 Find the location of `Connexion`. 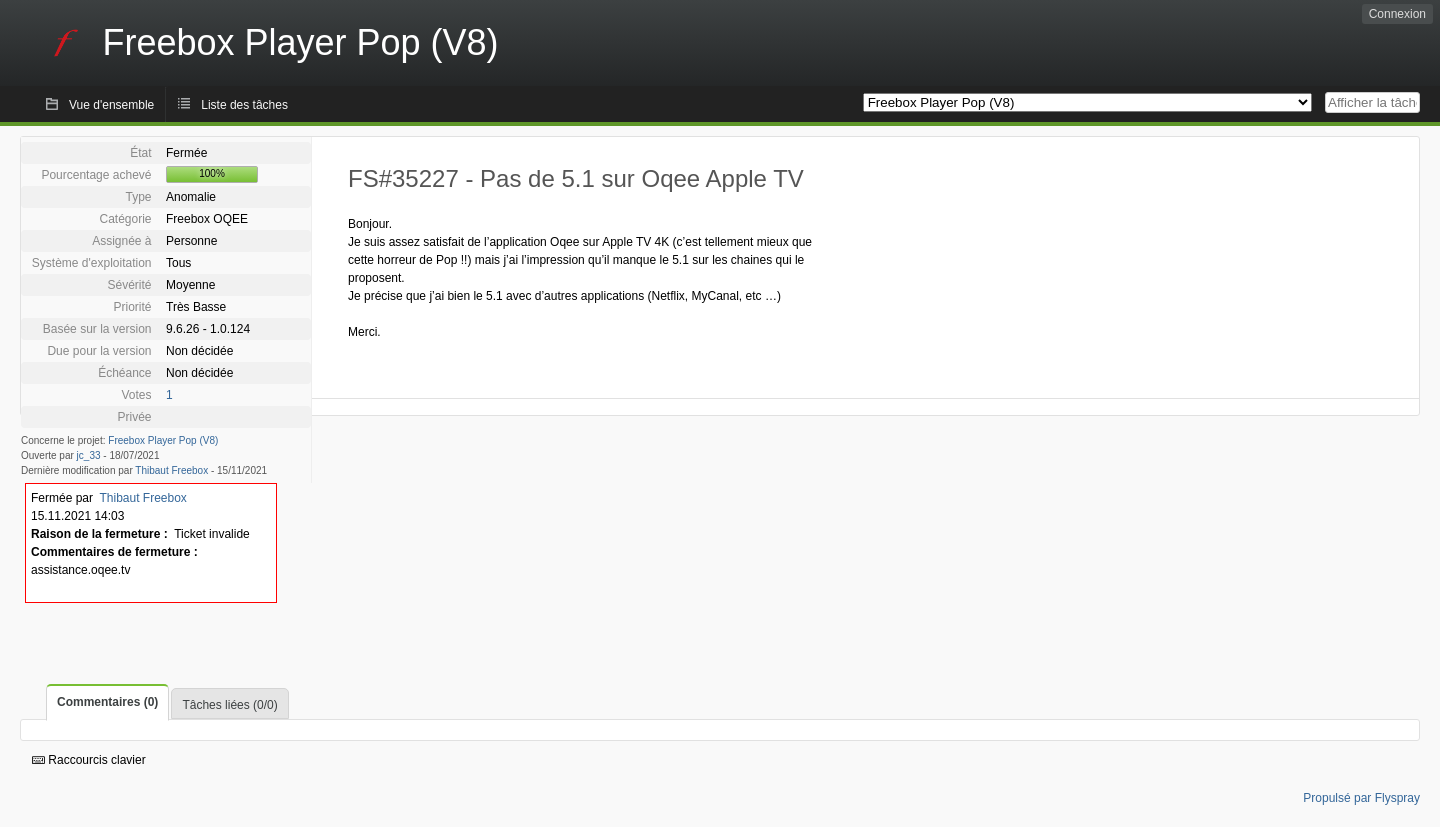

Connexion is located at coordinates (1397, 14).